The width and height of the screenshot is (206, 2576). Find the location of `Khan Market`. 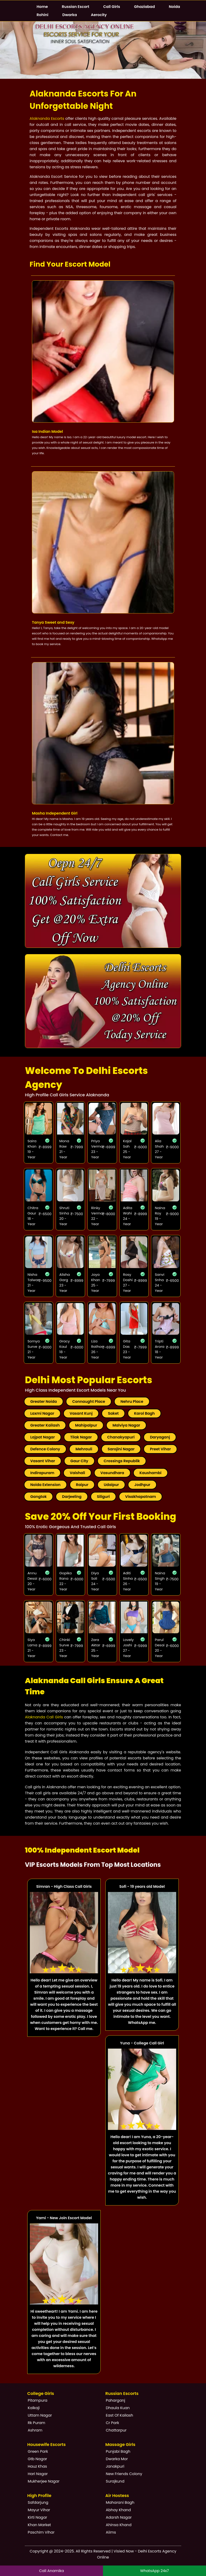

Khan Market is located at coordinates (39, 2525).